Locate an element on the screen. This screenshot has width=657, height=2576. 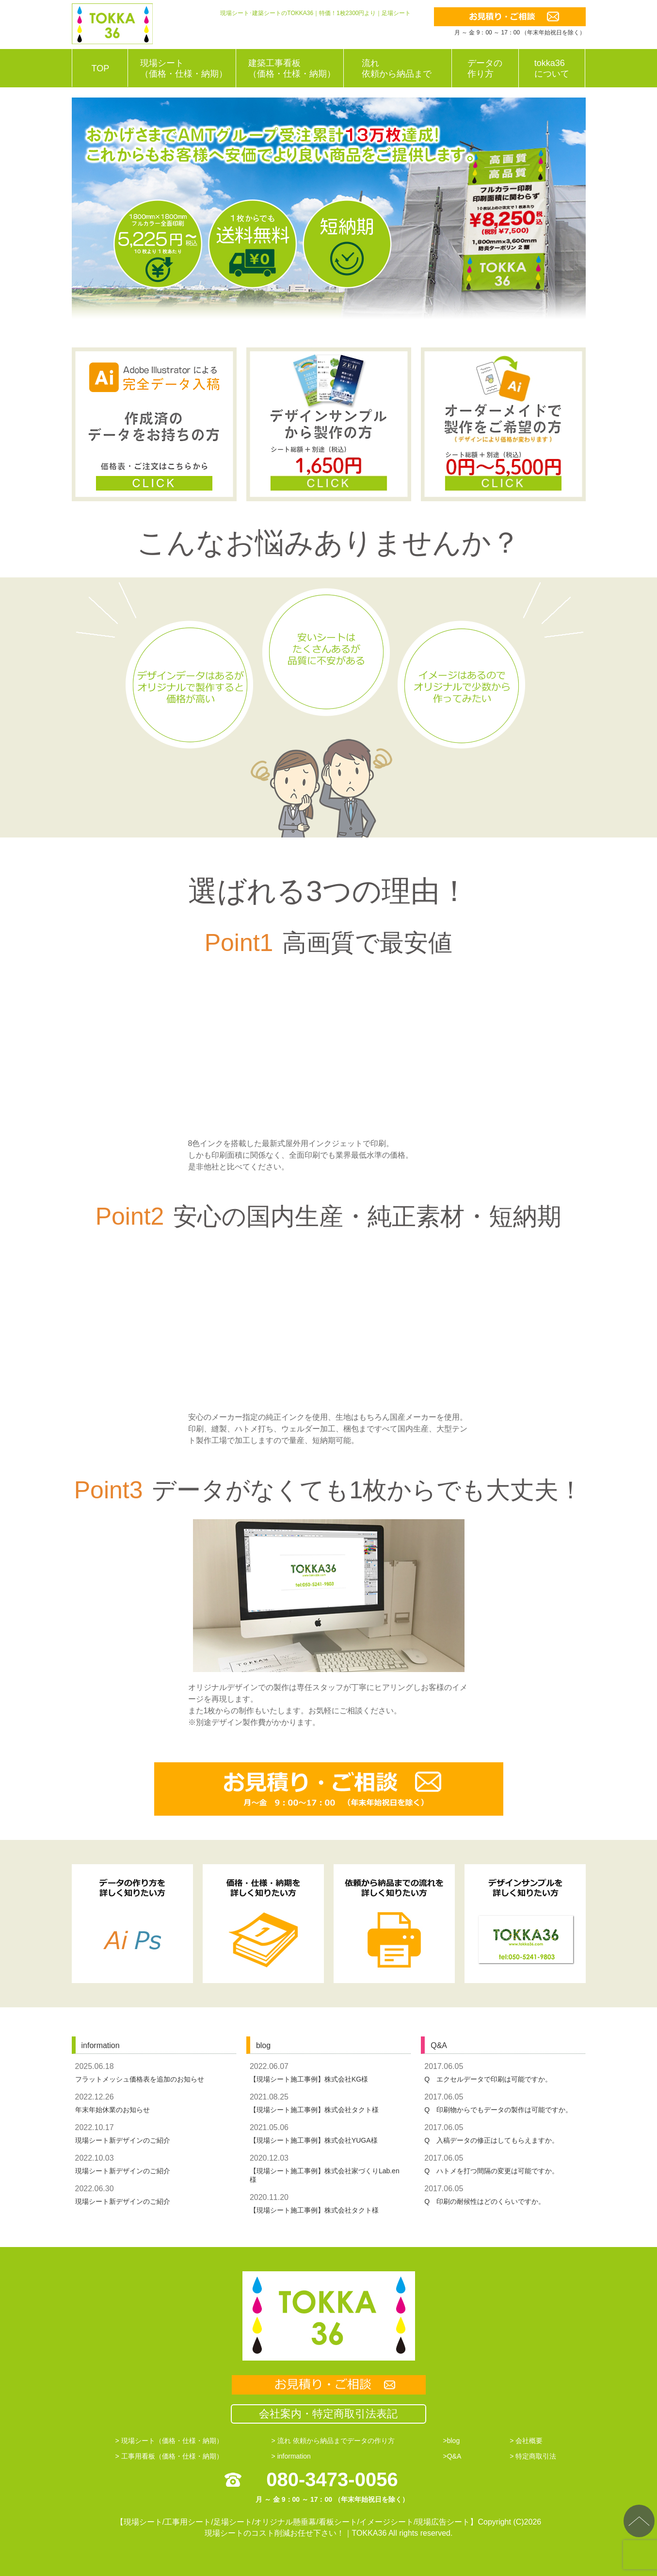
Q 入稿データの修正はしてもらえますか。 is located at coordinates (491, 2140).